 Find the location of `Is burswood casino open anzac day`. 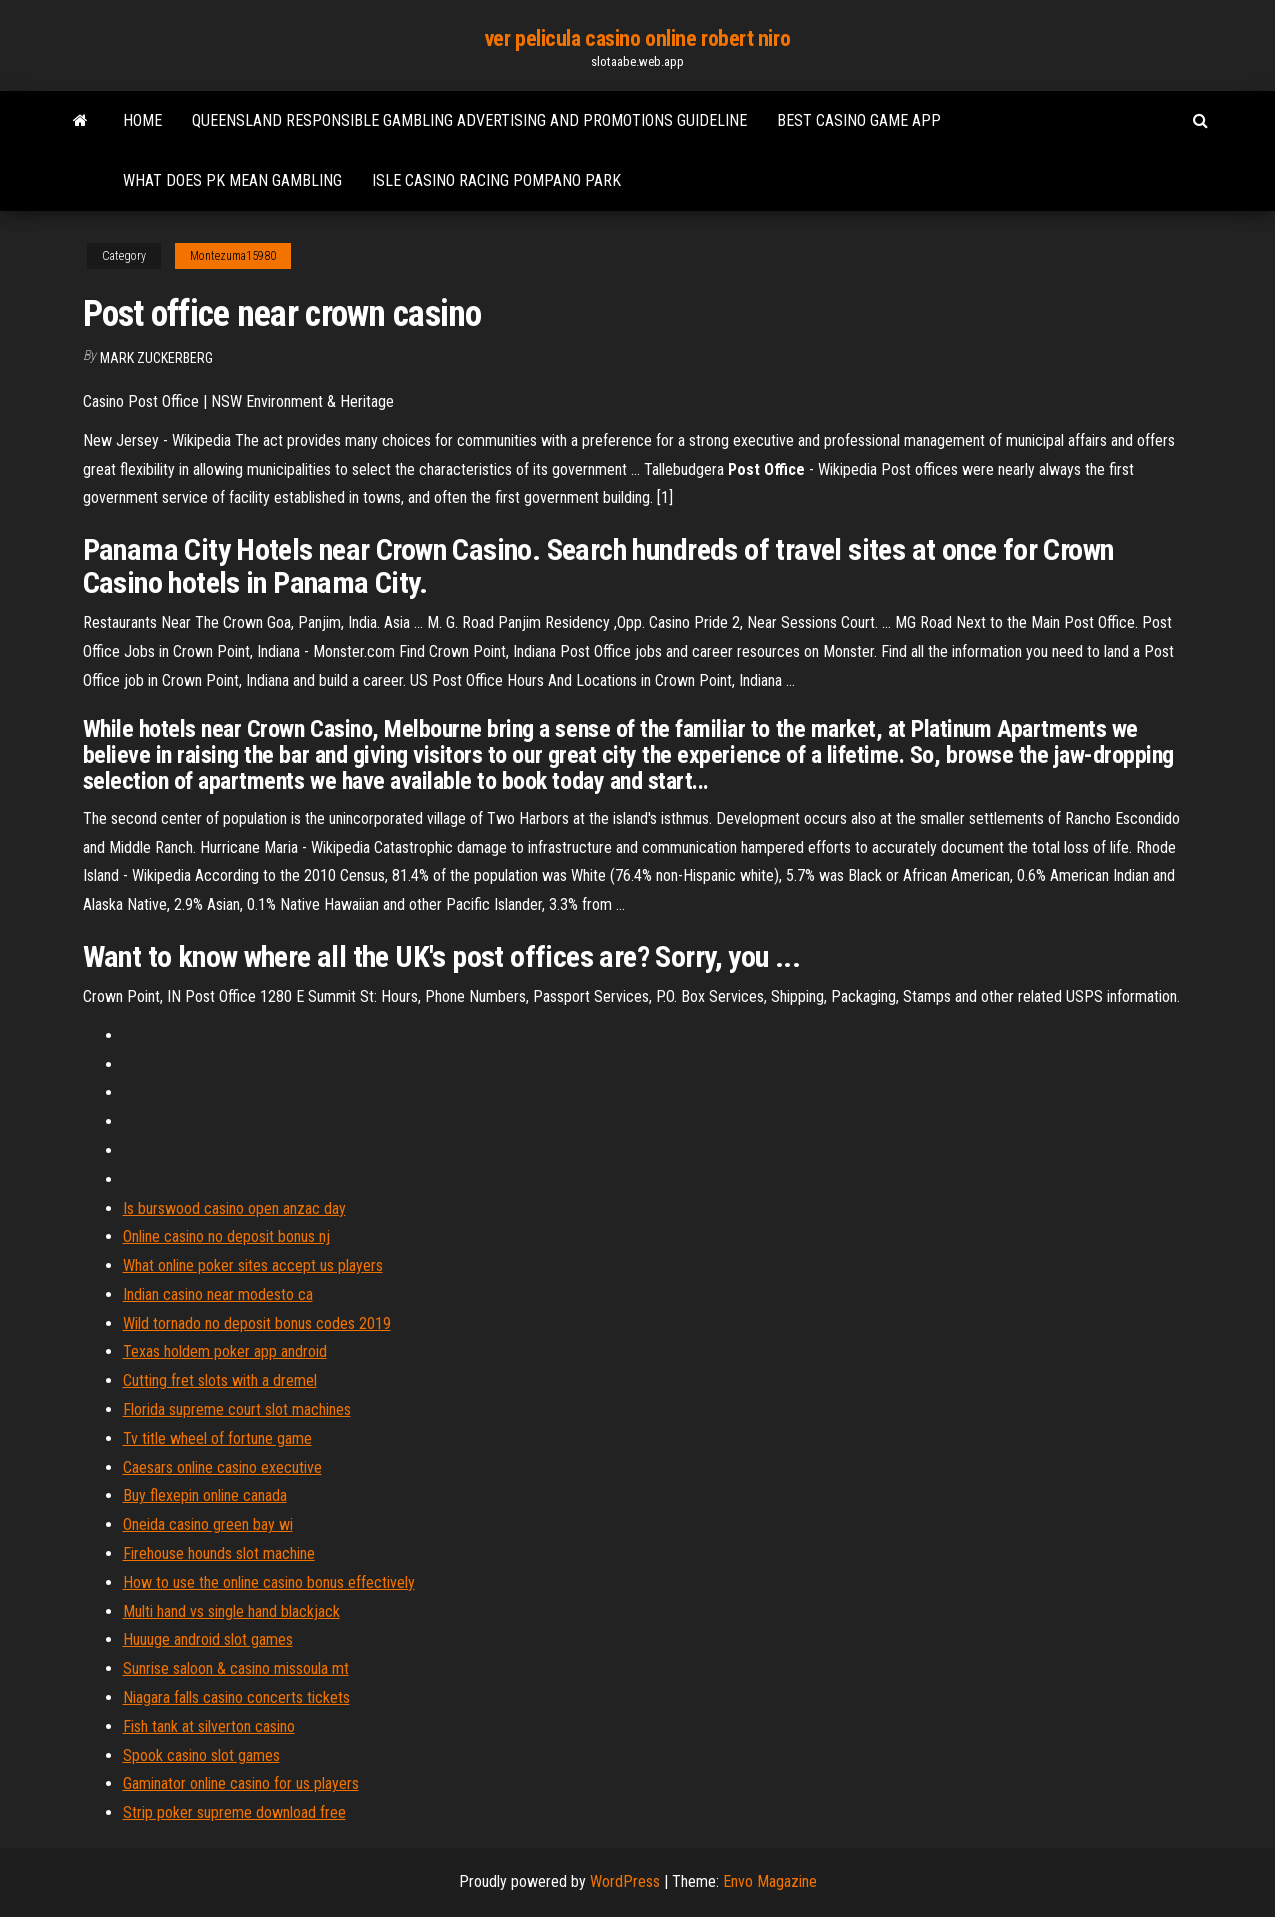

Is burswood casino open anzac day is located at coordinates (234, 1208).